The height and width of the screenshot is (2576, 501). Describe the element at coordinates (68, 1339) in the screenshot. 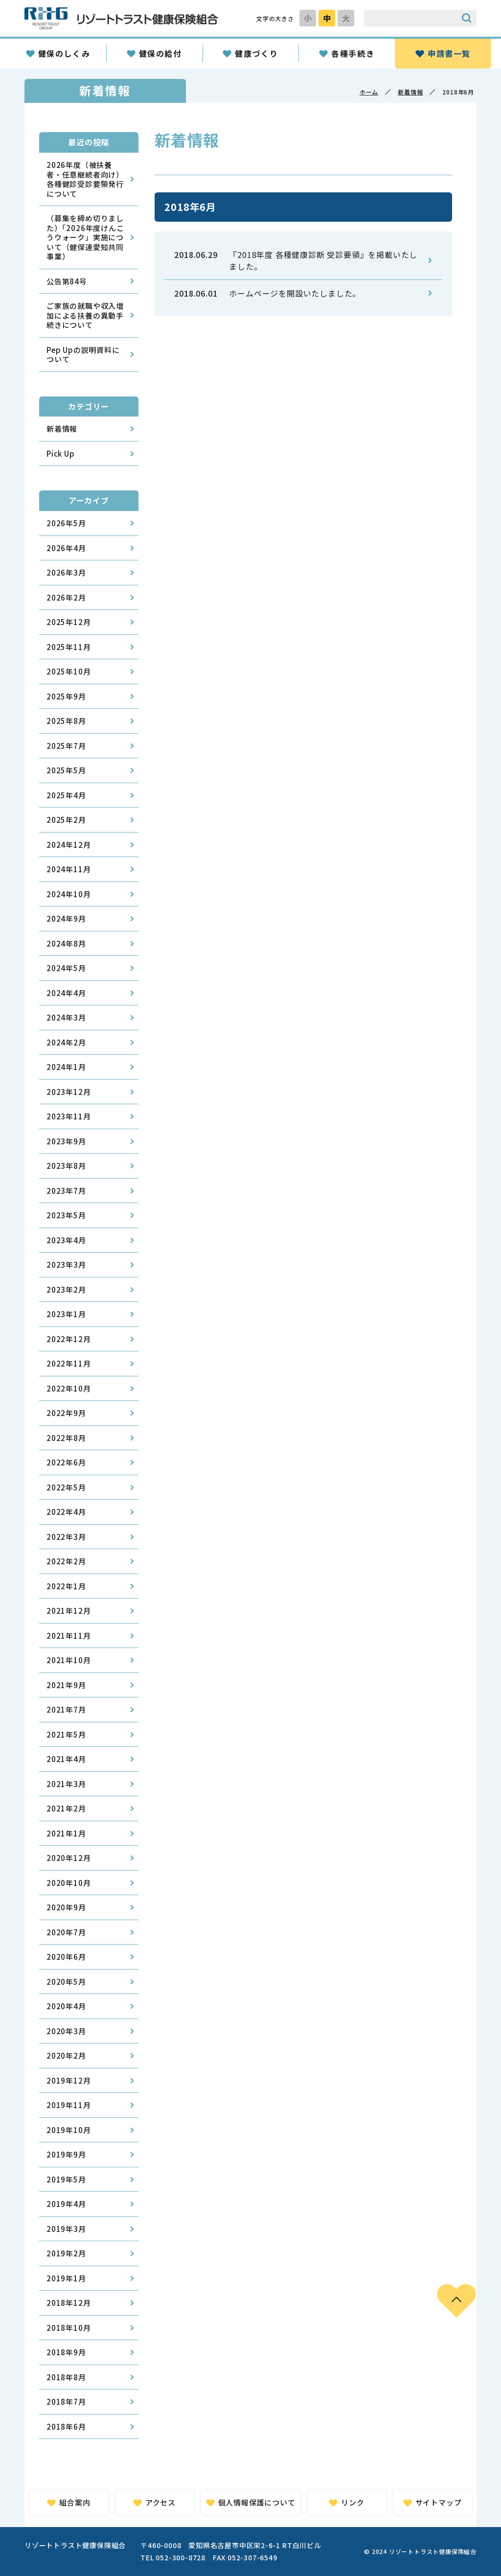

I see `2022年12月` at that location.